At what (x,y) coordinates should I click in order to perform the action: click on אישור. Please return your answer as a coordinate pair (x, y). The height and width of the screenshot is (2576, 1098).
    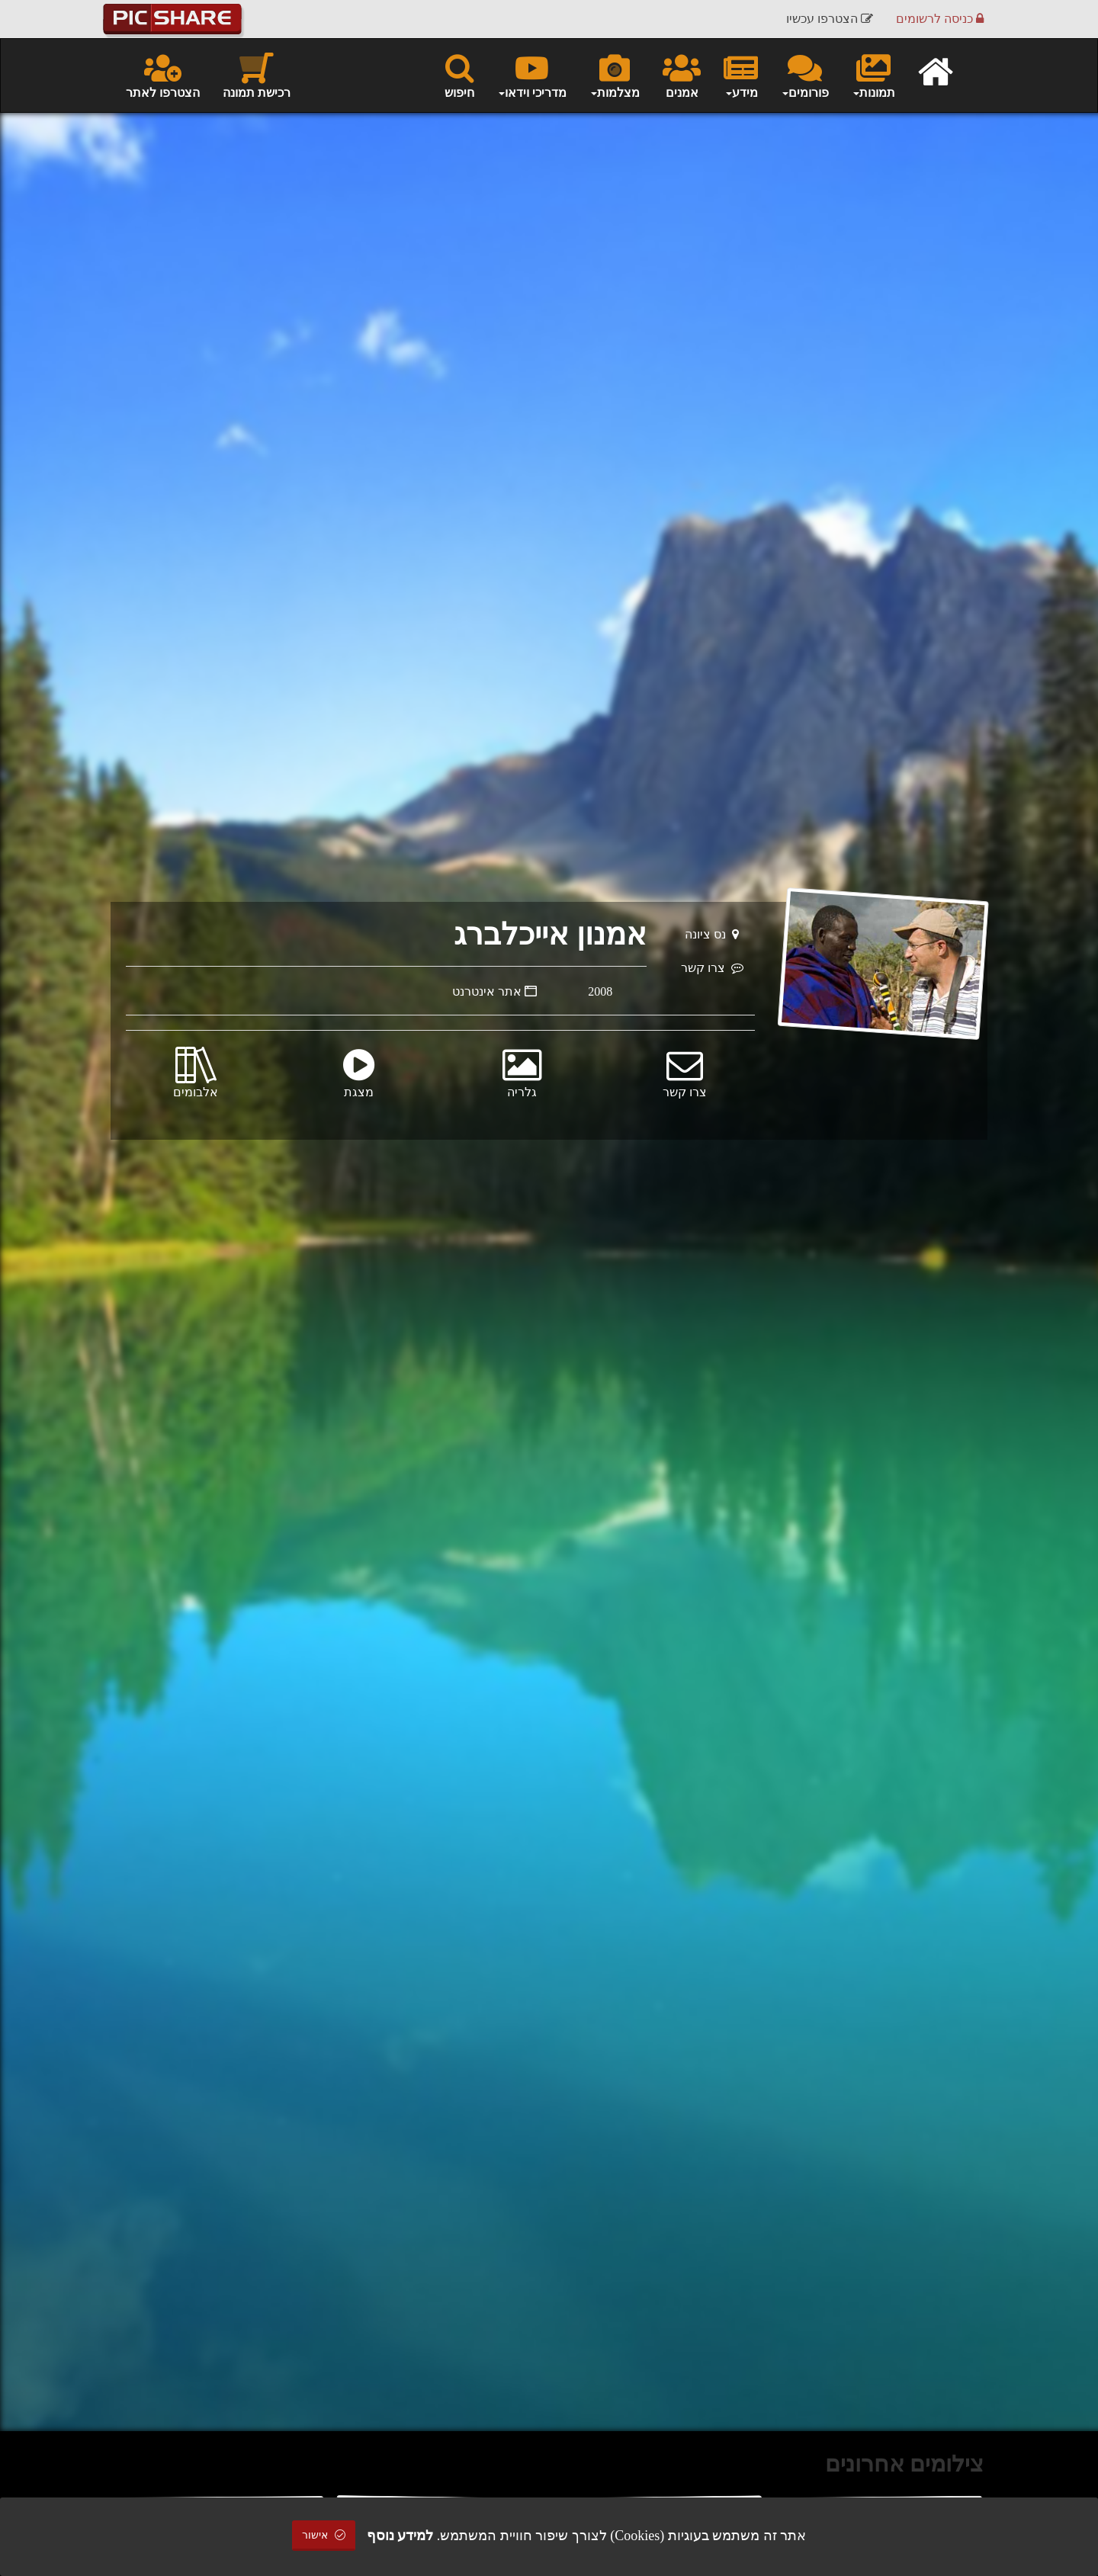
    Looking at the image, I should click on (324, 2535).